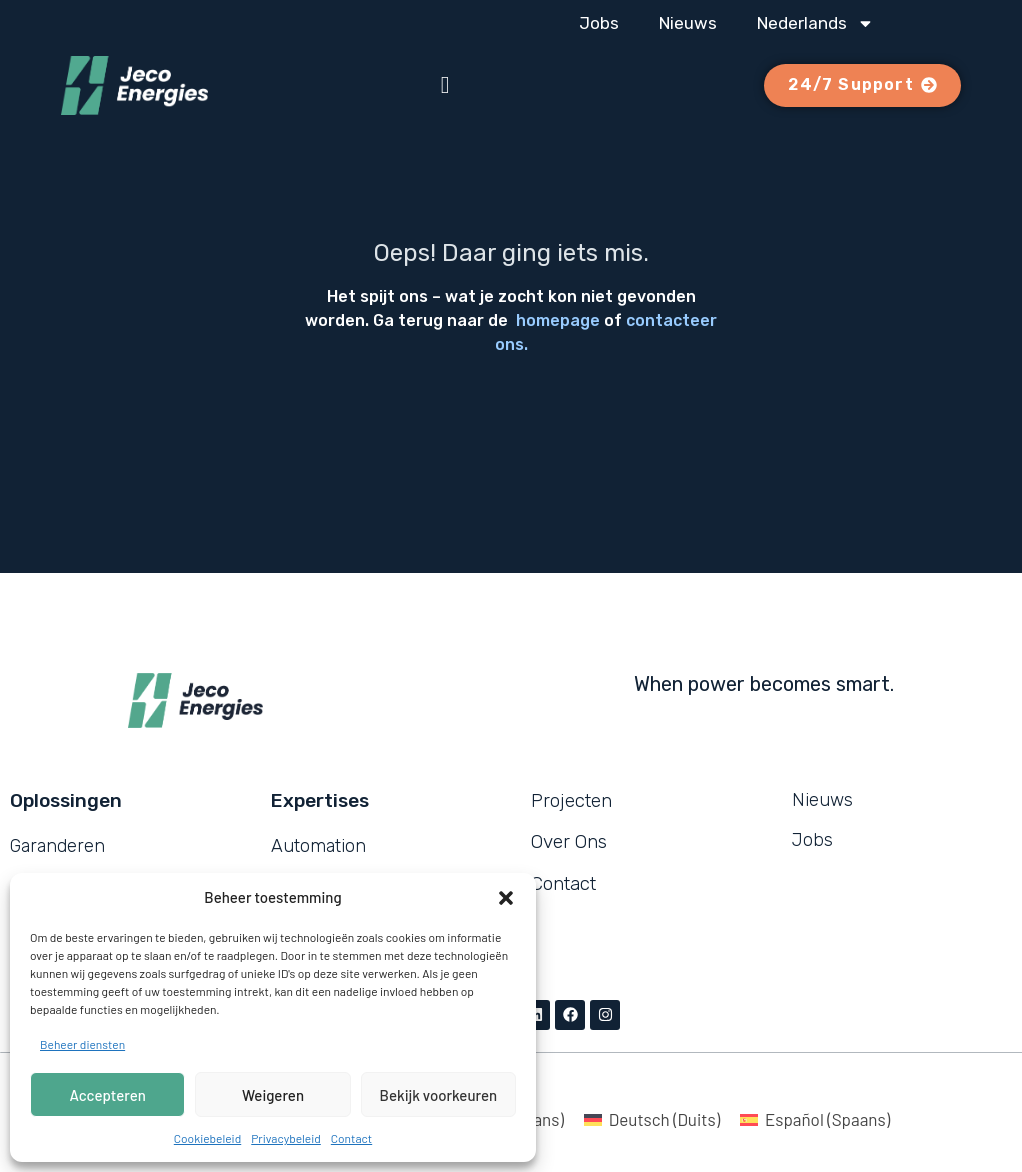 Image resolution: width=1022 pixels, height=1172 pixels. What do you see at coordinates (558, 320) in the screenshot?
I see `homepage` at bounding box center [558, 320].